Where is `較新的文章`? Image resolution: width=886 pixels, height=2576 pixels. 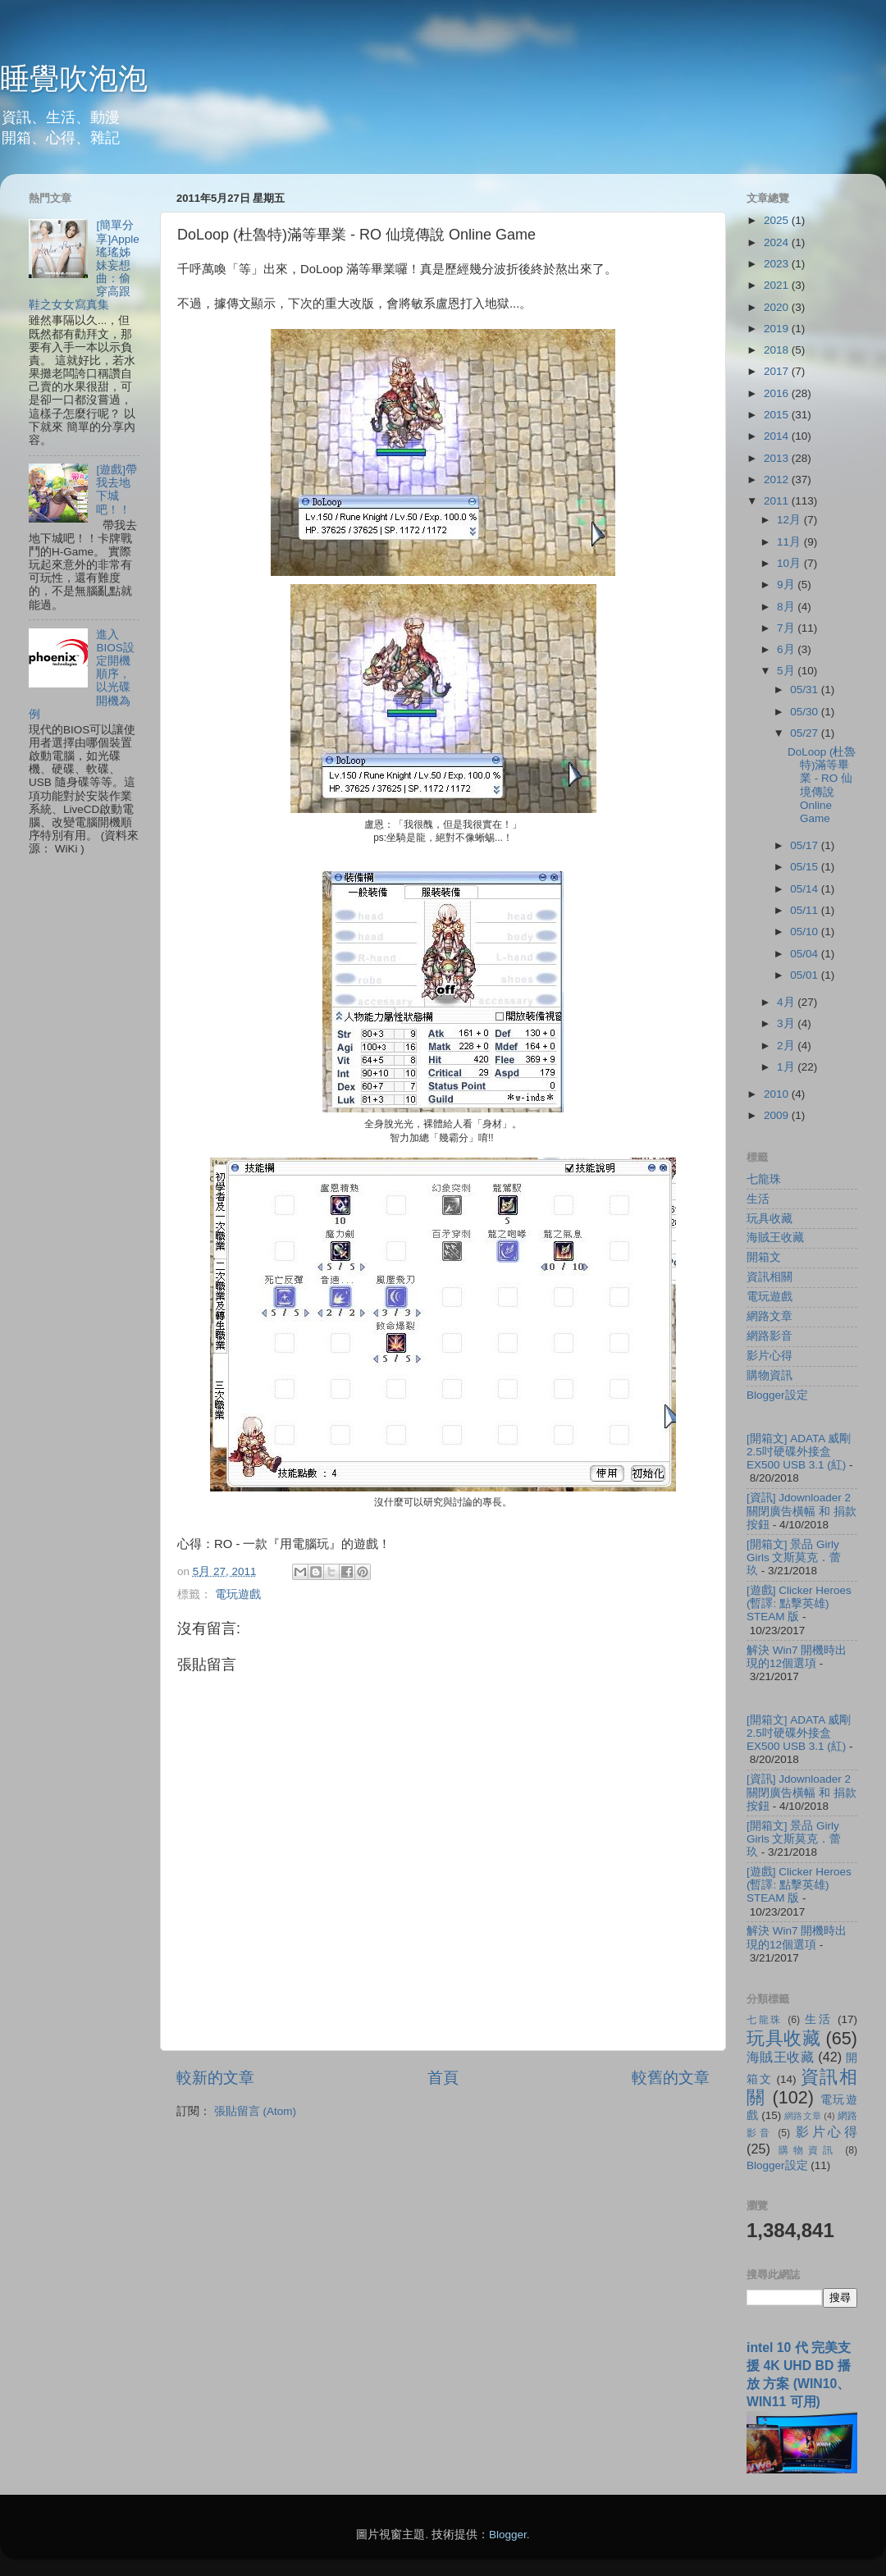 較新的文章 is located at coordinates (215, 2077).